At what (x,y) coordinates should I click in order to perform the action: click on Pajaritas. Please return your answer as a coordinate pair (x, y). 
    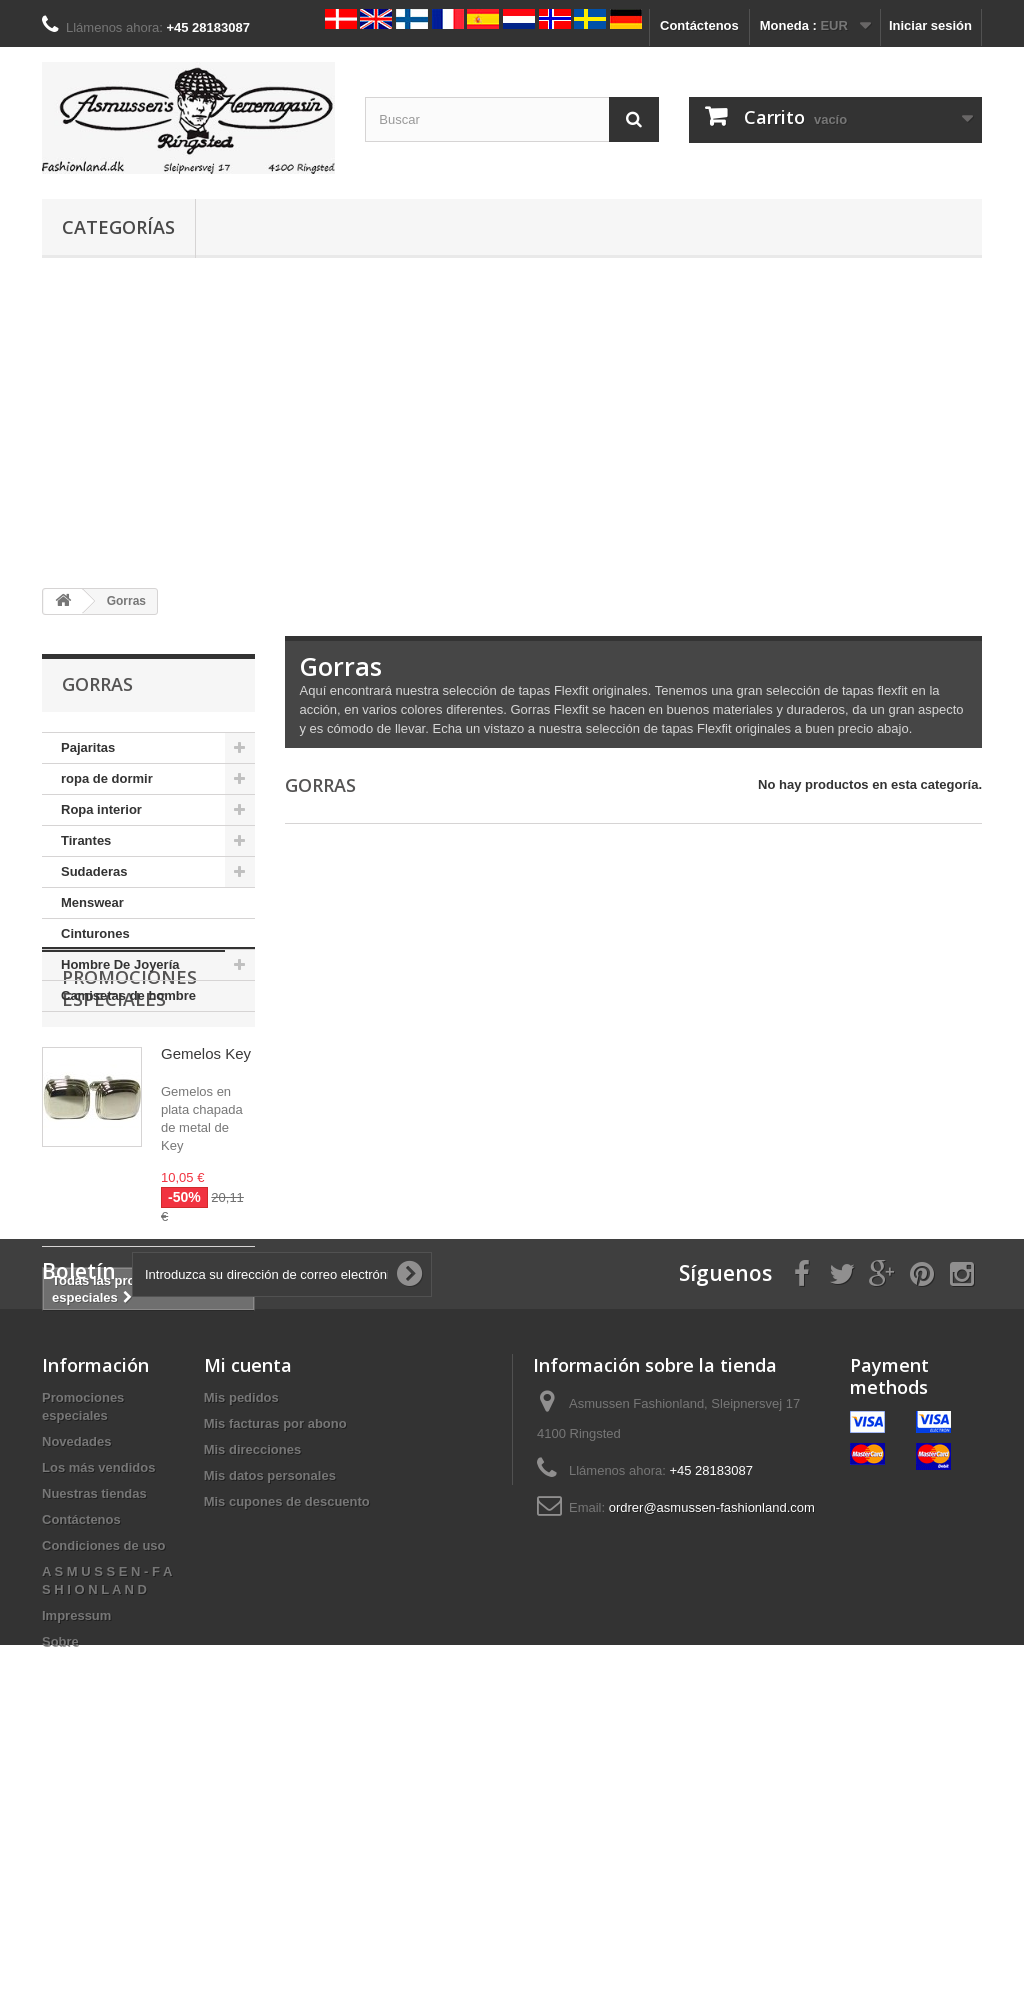
    Looking at the image, I should click on (88, 747).